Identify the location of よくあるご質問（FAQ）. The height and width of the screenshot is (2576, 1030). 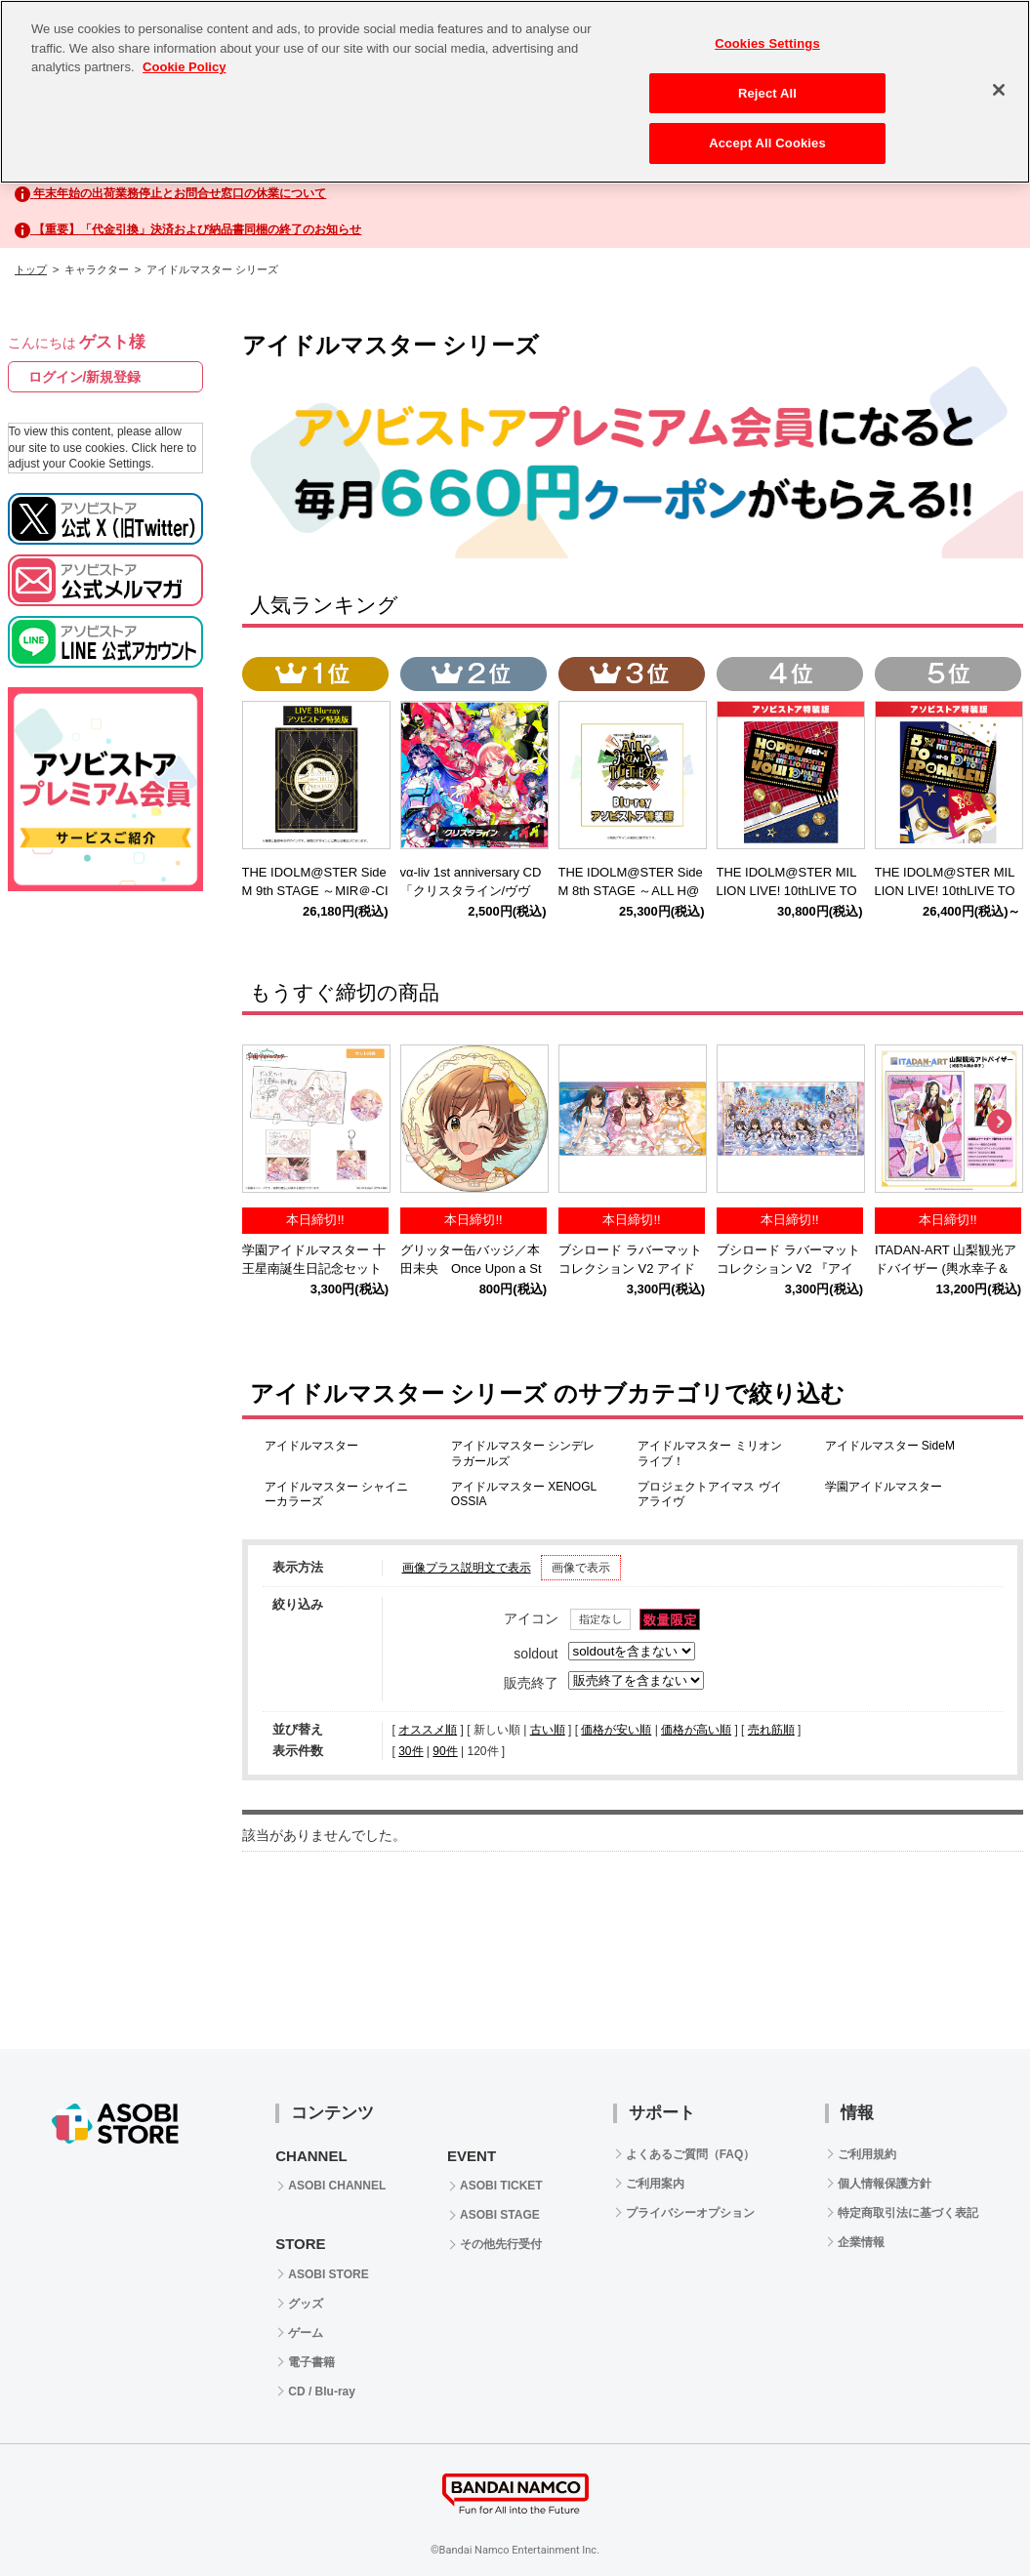
(691, 2154).